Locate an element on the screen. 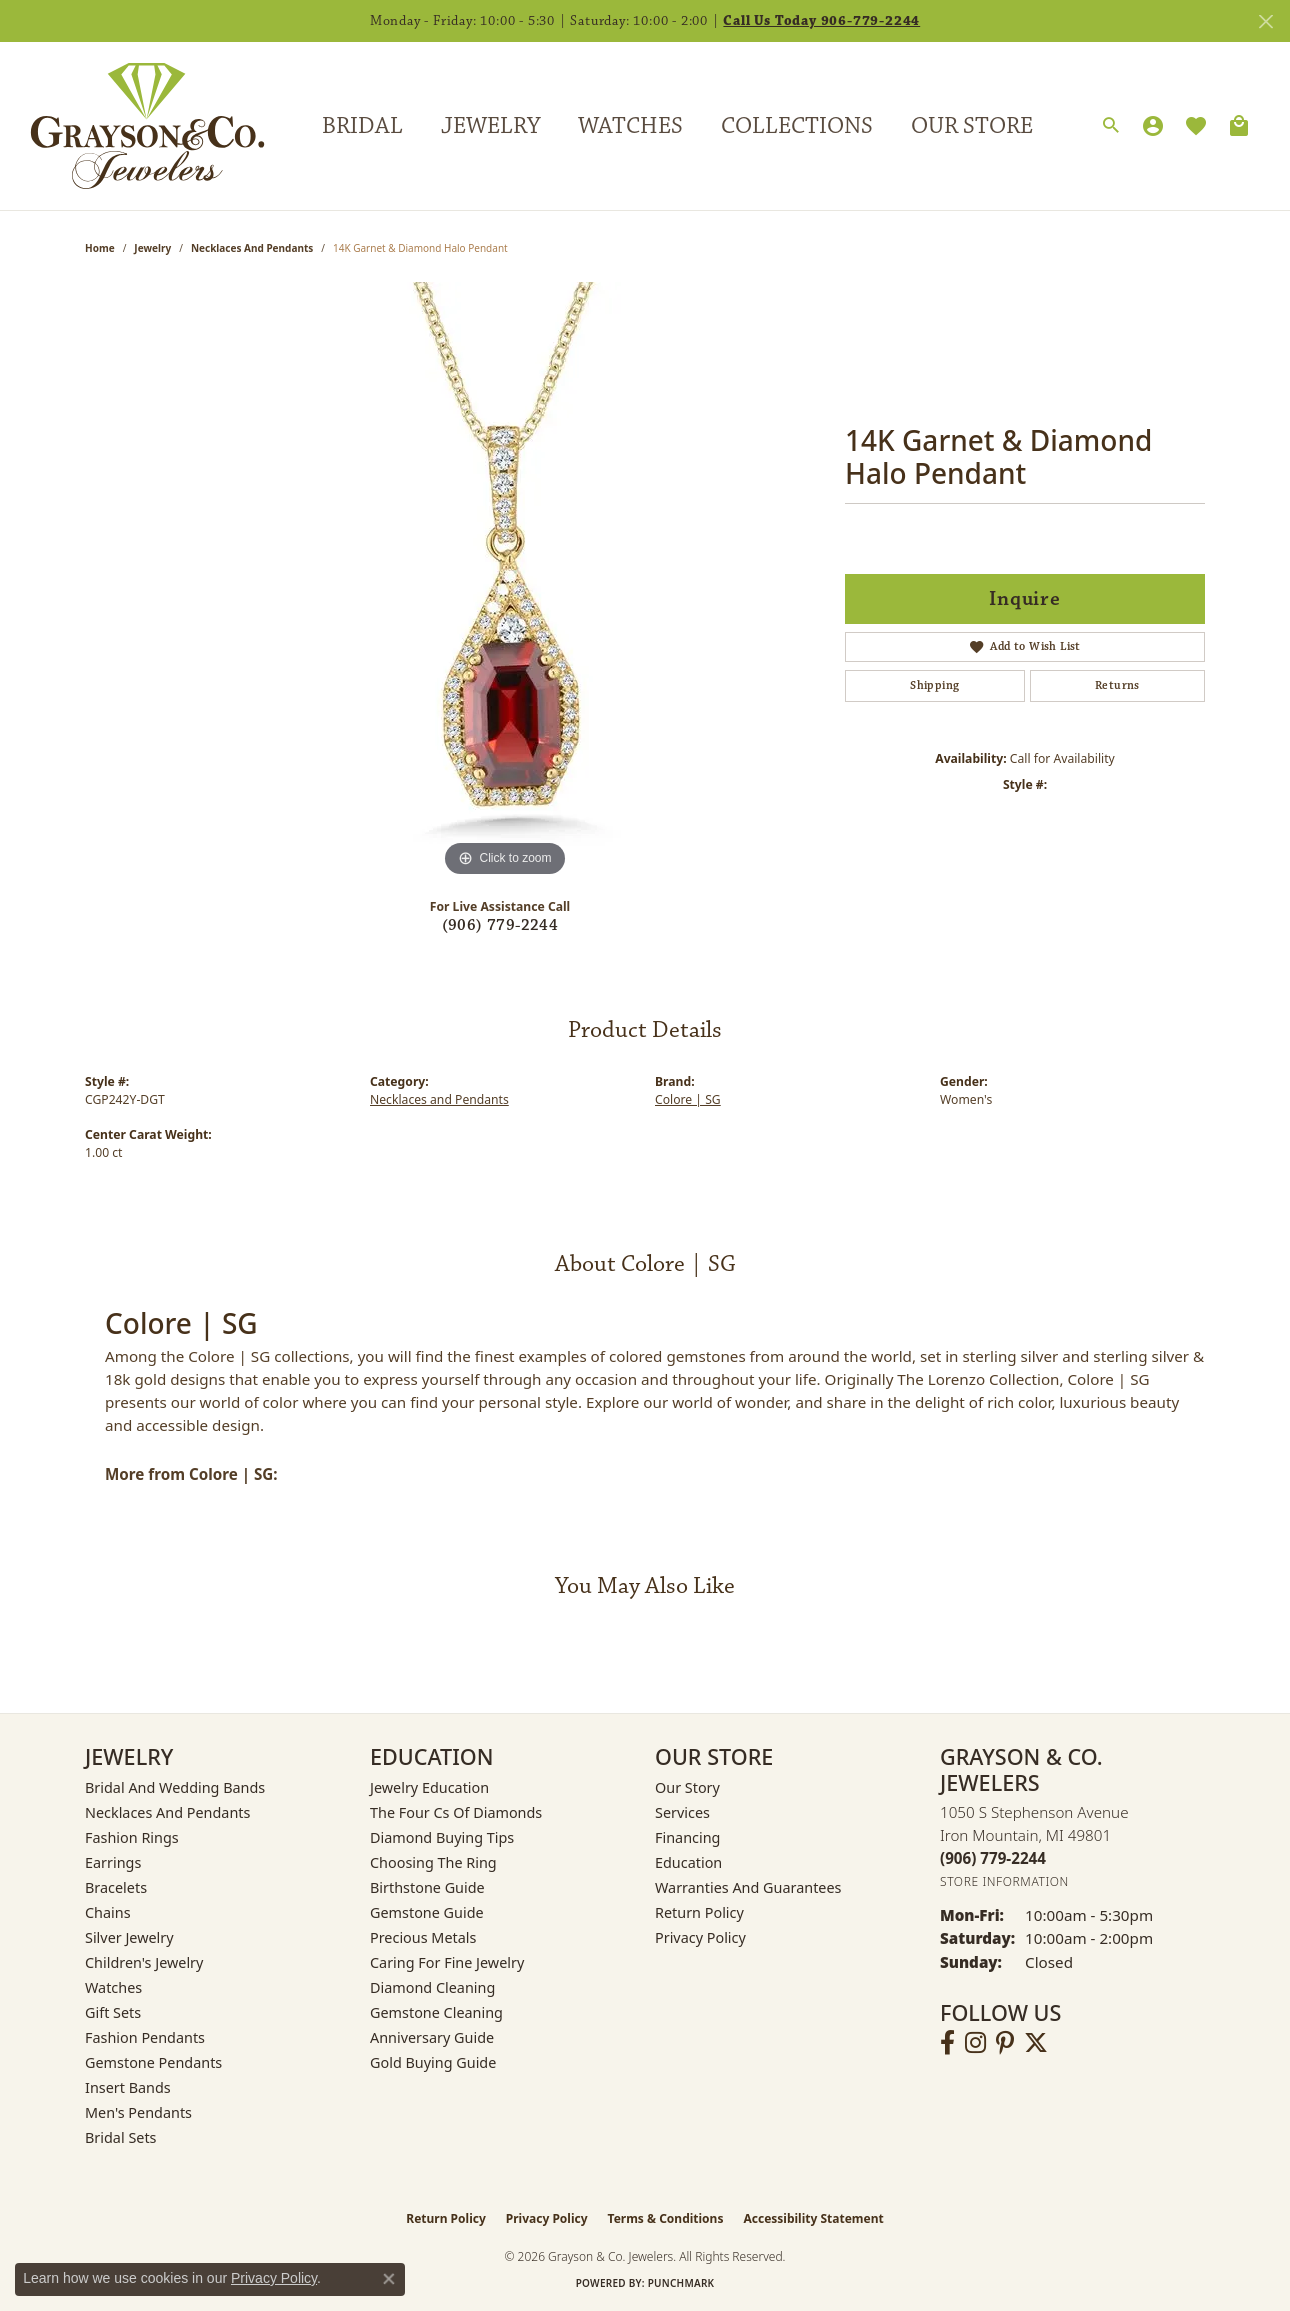 This screenshot has width=1290, height=2311. Fashion Pendants [menuitem] is located at coordinates (145, 2037).